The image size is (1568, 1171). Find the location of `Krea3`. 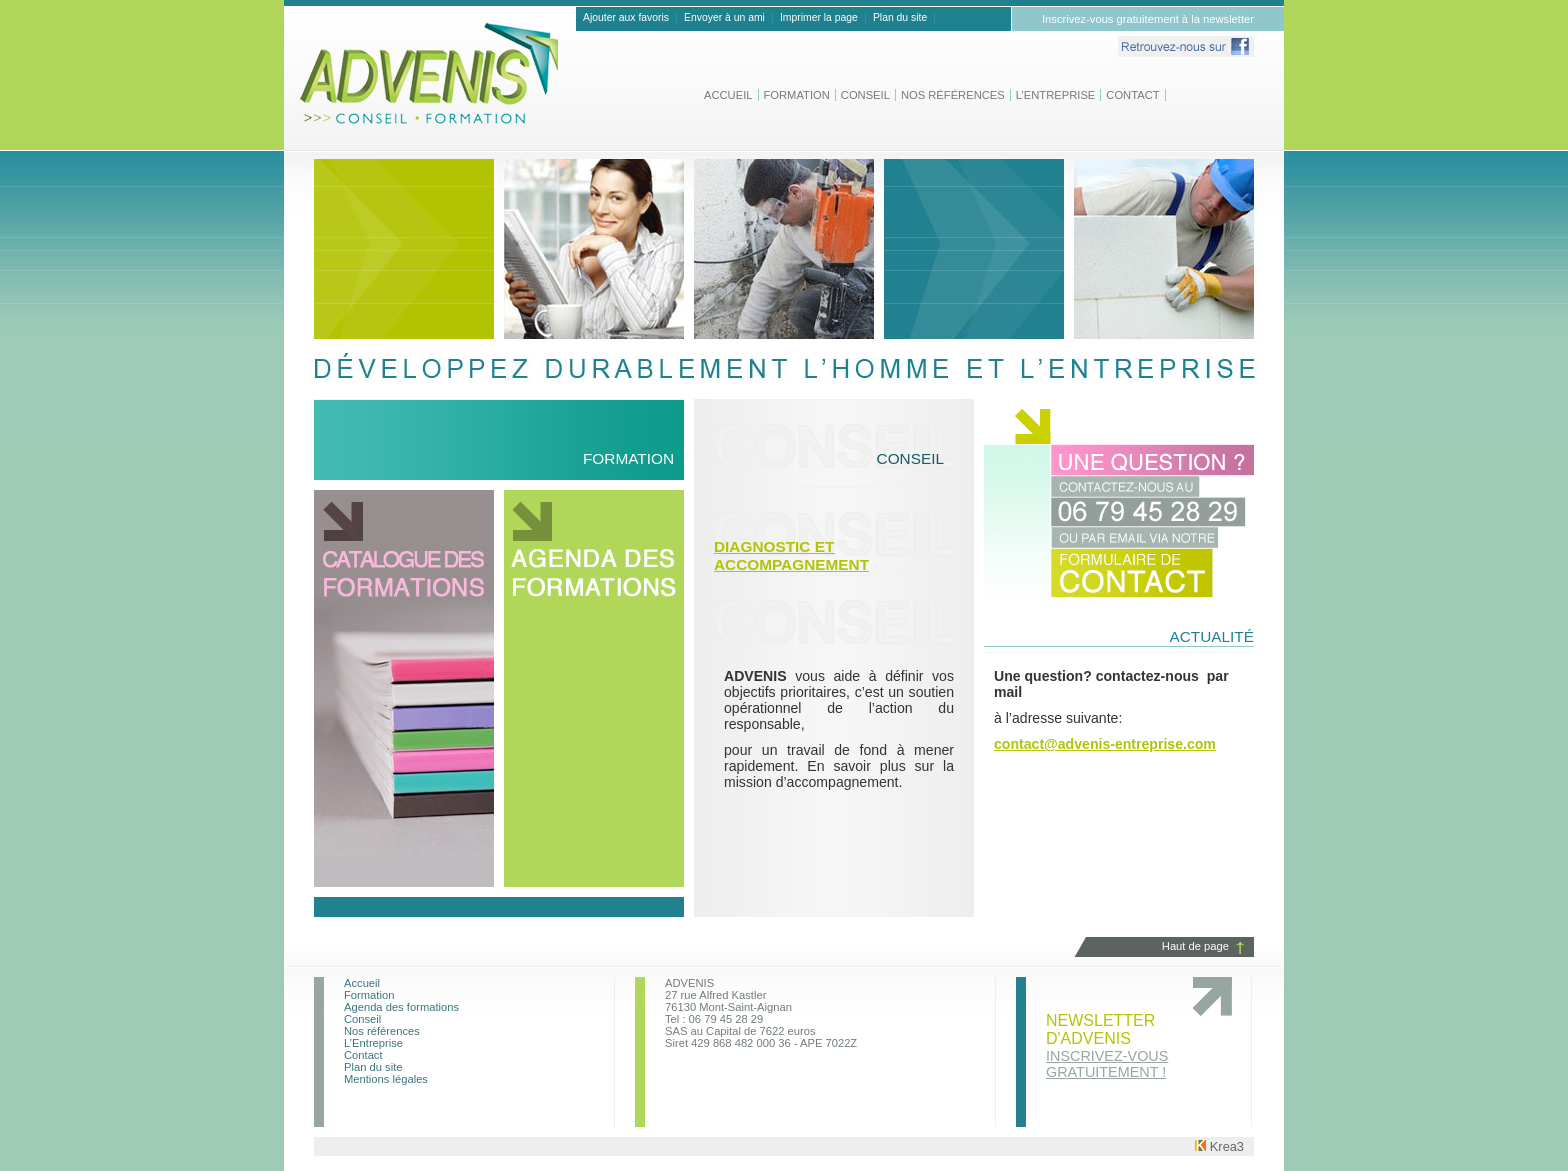

Krea3 is located at coordinates (1219, 1146).